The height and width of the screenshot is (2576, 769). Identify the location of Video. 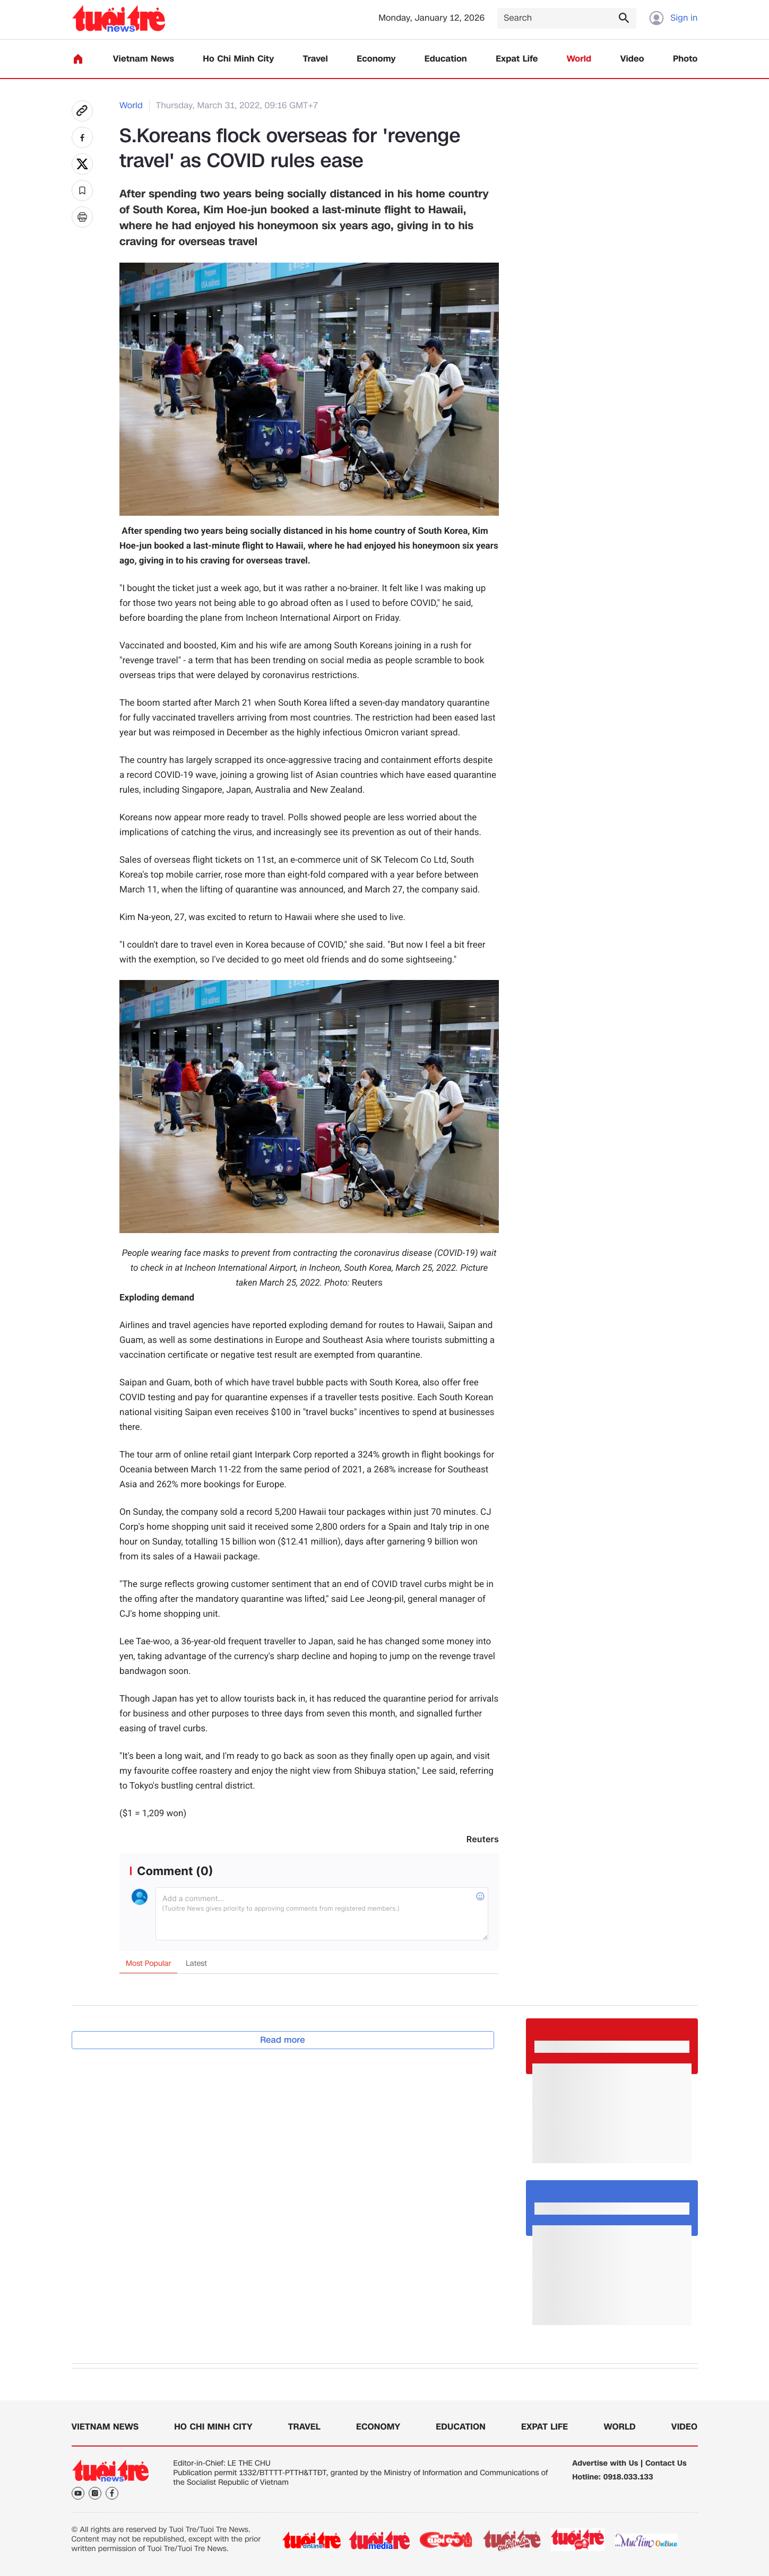
(632, 59).